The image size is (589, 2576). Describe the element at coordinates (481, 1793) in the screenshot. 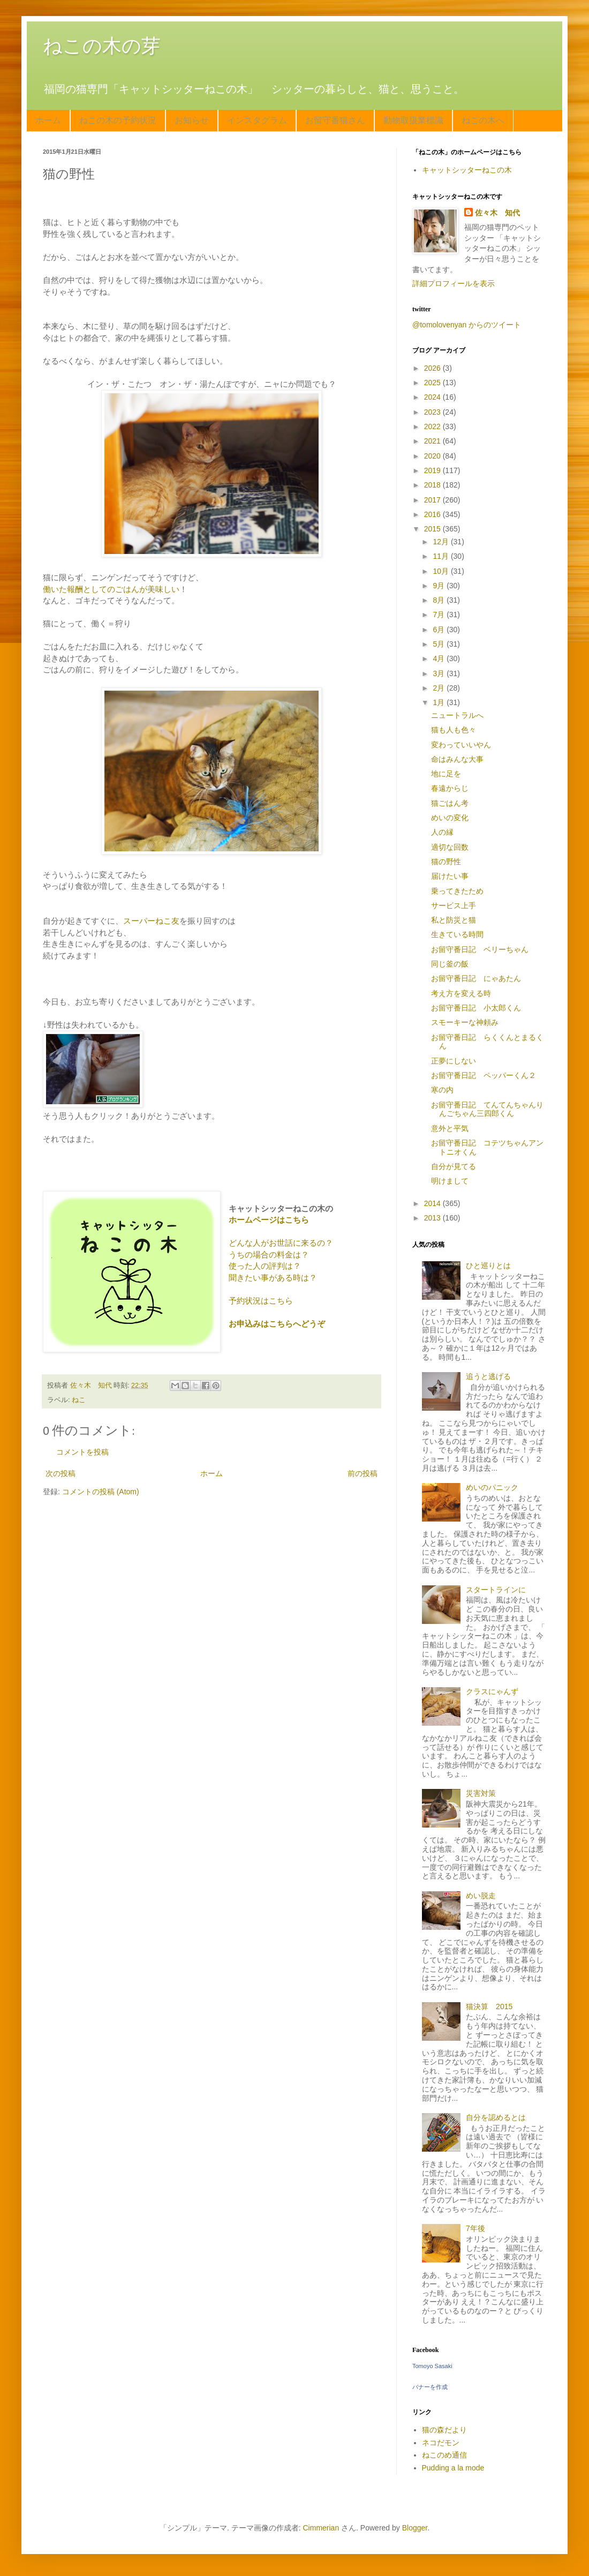

I see `災害対策` at that location.